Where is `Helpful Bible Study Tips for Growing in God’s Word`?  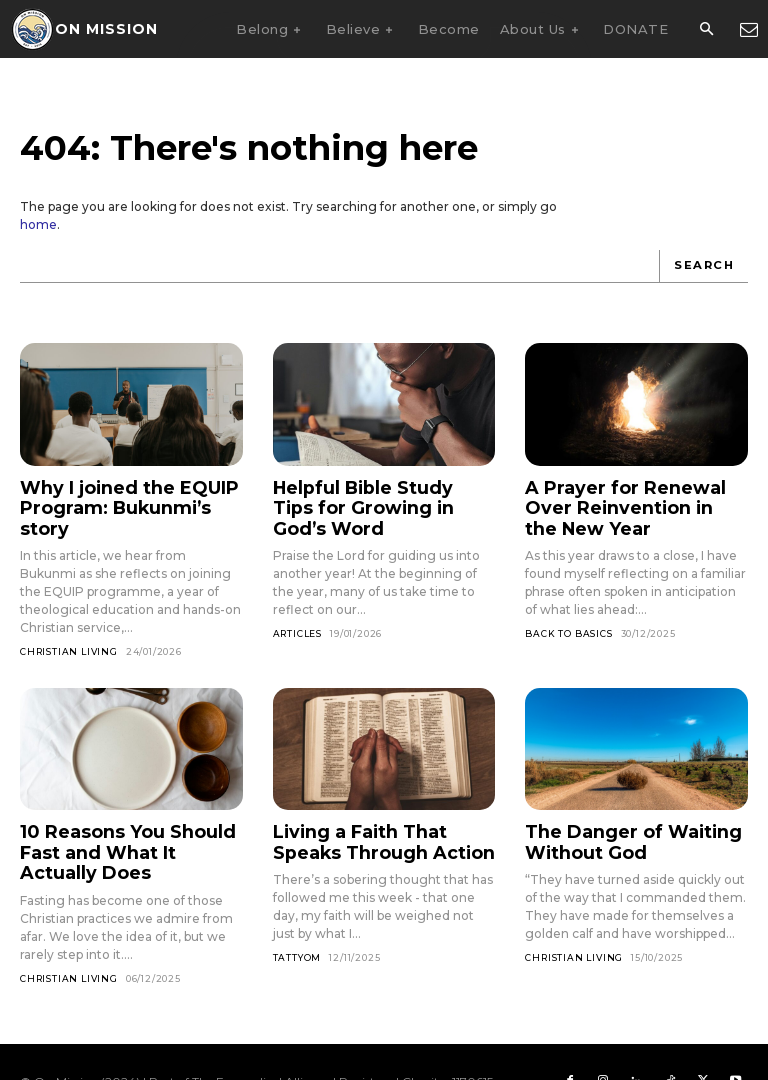
Helpful Bible Study Tips for Growing in God’s Word is located at coordinates (383, 493).